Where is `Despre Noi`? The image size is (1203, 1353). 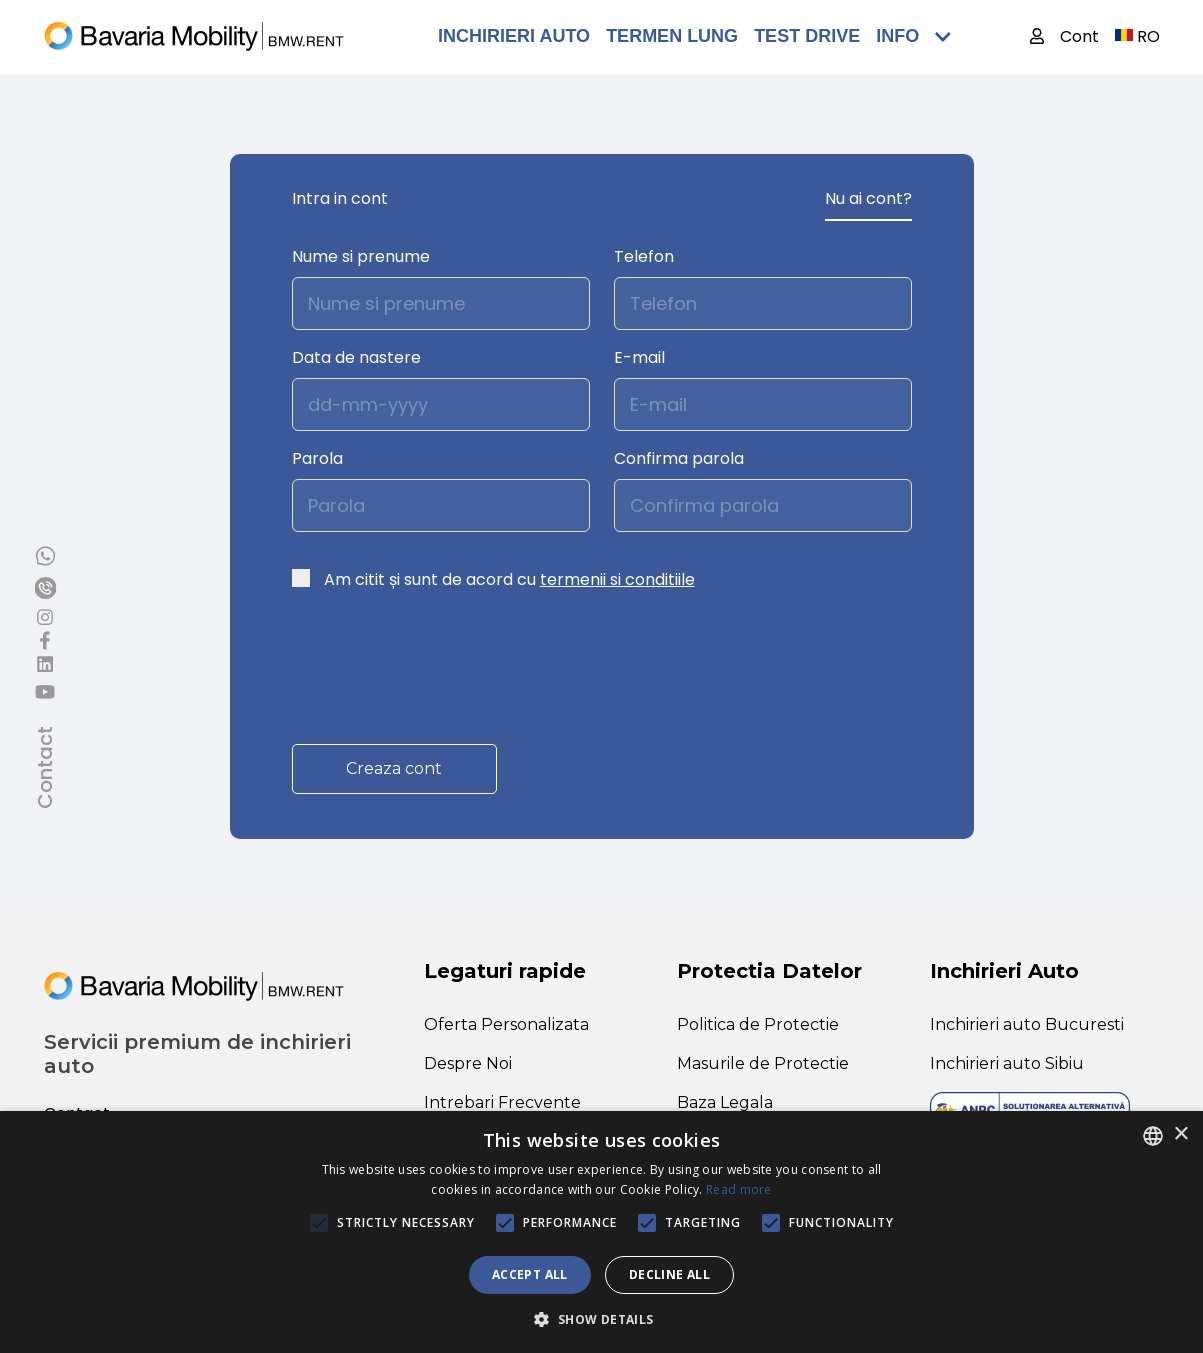
Despre Noi is located at coordinates (468, 1063).